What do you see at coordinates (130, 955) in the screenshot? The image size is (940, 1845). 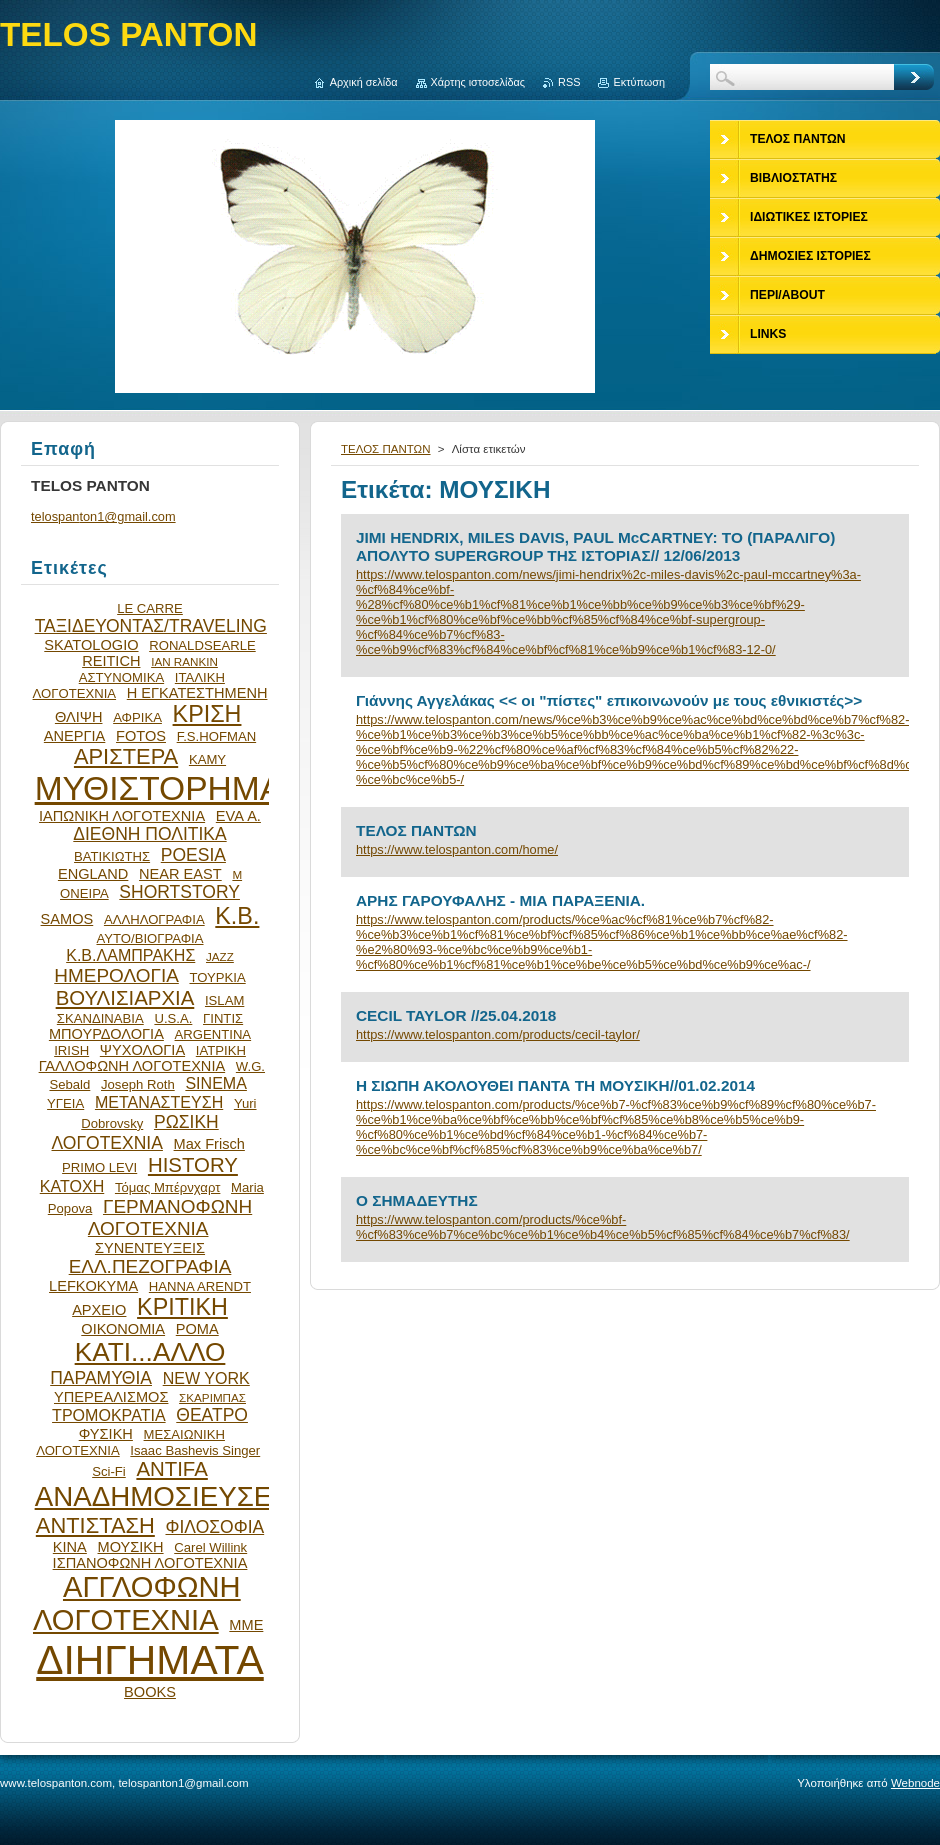 I see `Κ.Β.ΛΑΜΠΡΑΚΗΣ` at bounding box center [130, 955].